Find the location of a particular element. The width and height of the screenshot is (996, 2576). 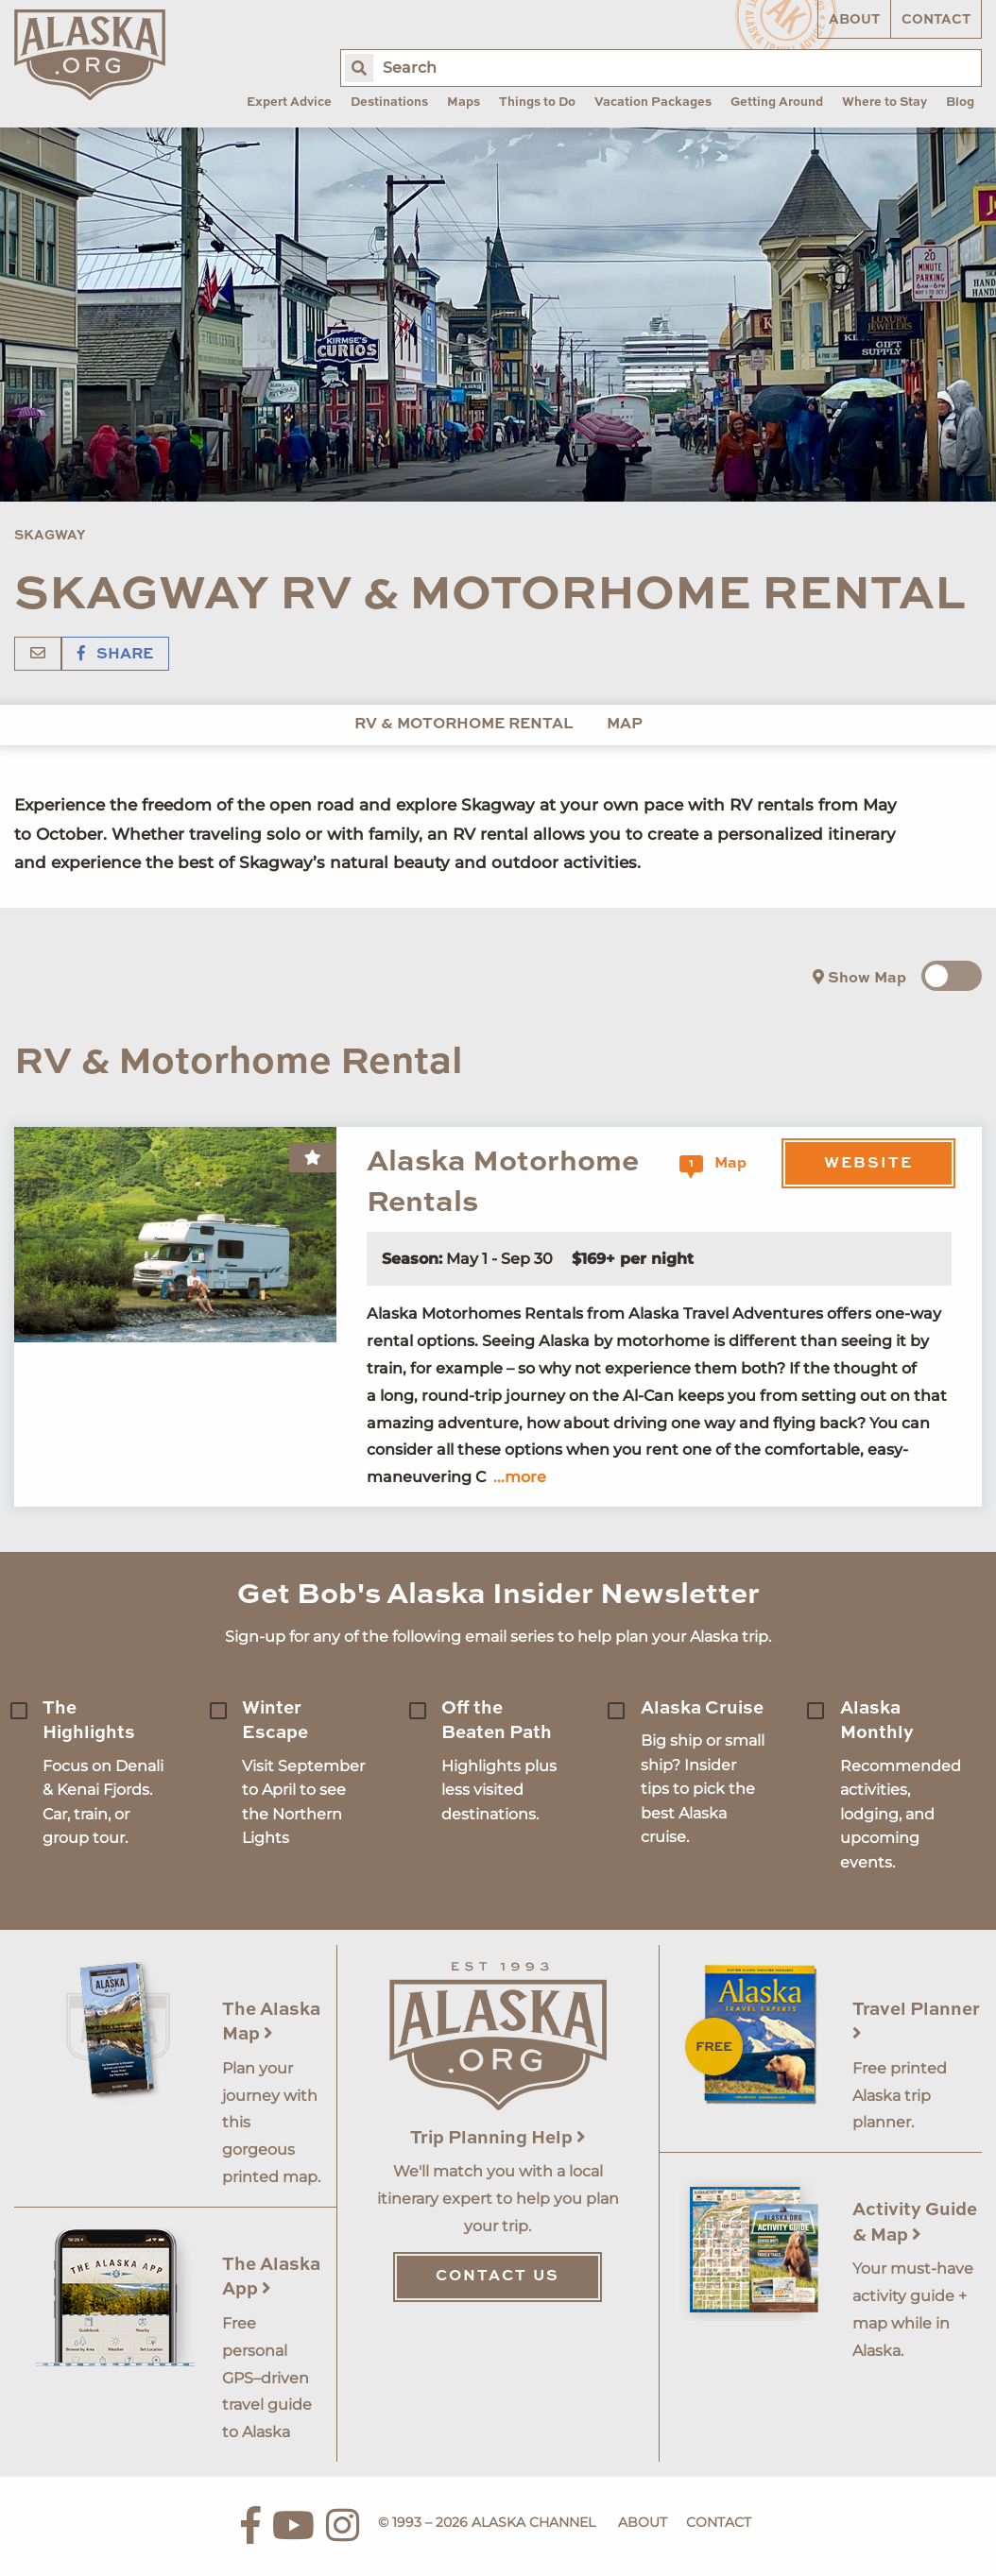

Share is located at coordinates (115, 654).